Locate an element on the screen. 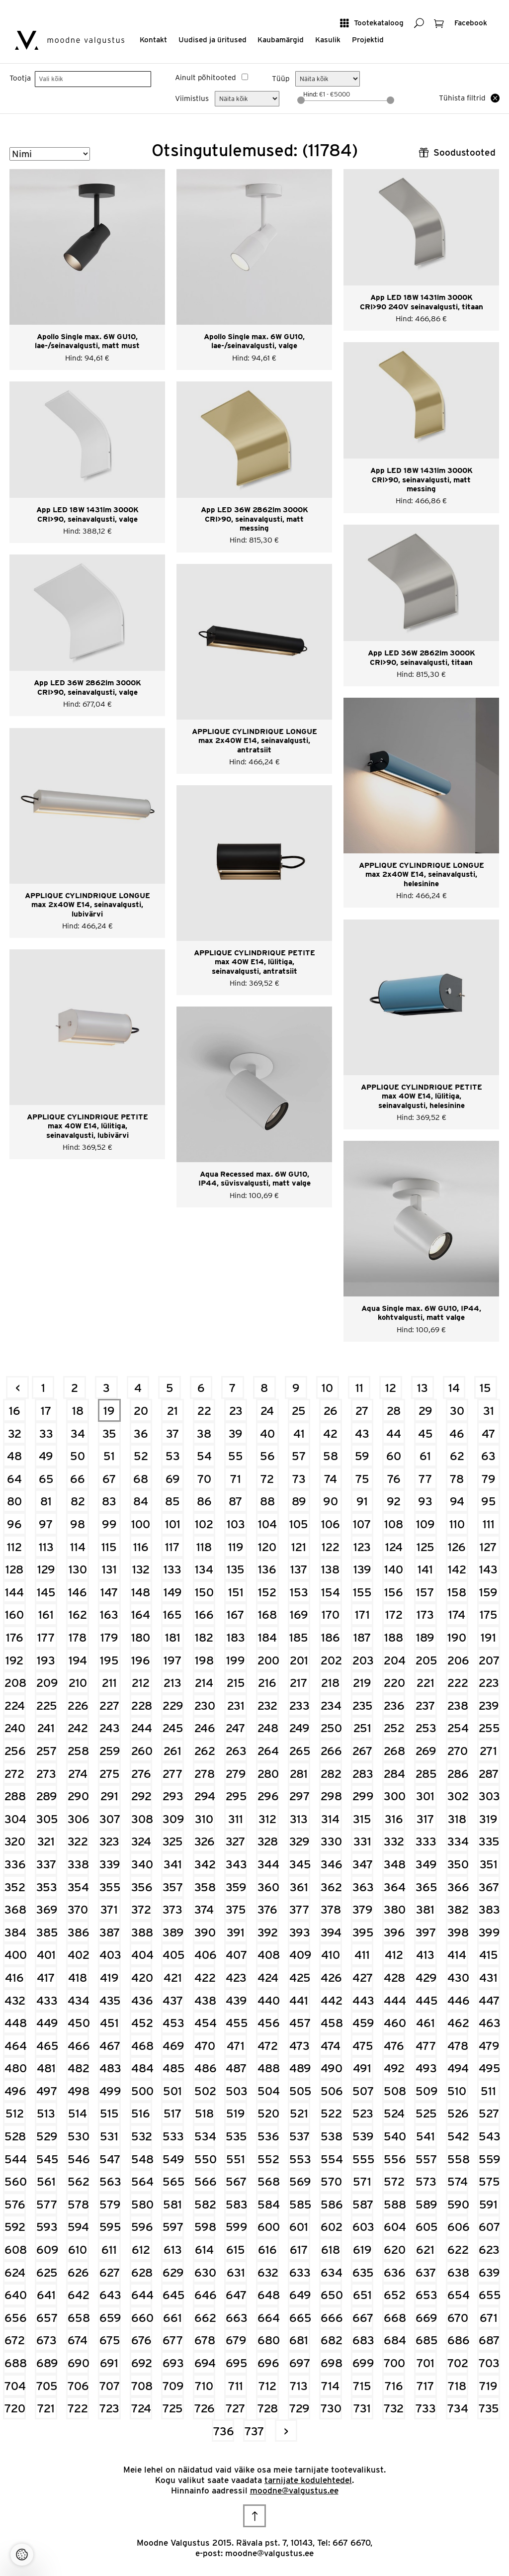  569 is located at coordinates (300, 2181).